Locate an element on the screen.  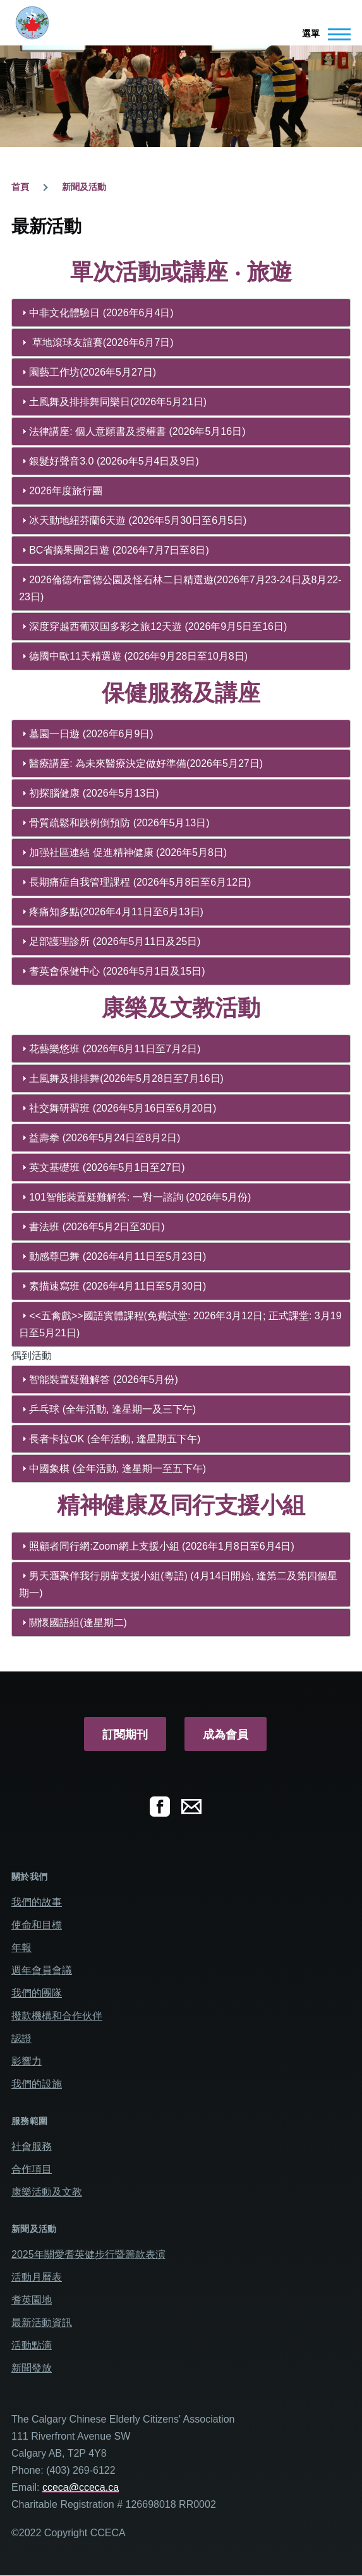
長者卡拉OK (全年活動, 逢星期五下午) is located at coordinates (114, 1438).